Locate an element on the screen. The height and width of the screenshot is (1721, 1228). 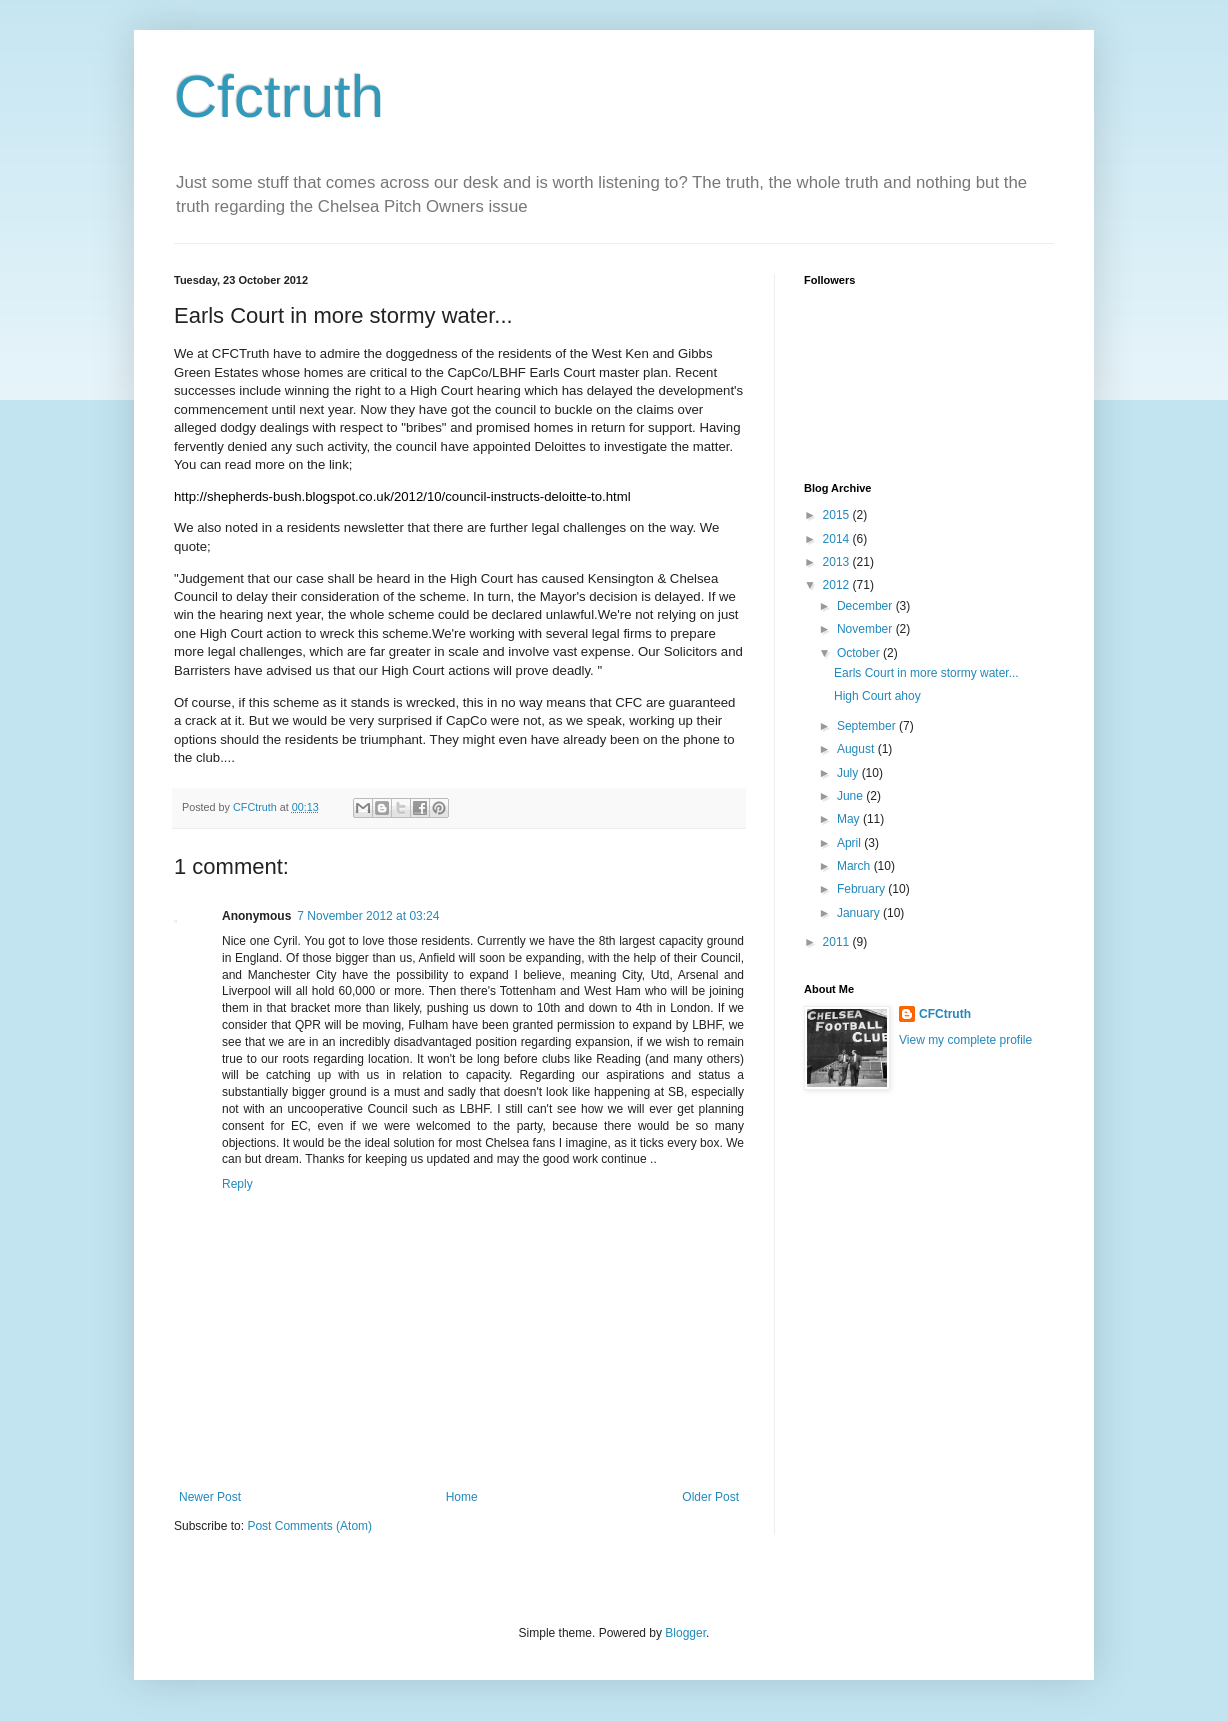
CFCtruth is located at coordinates (945, 1014).